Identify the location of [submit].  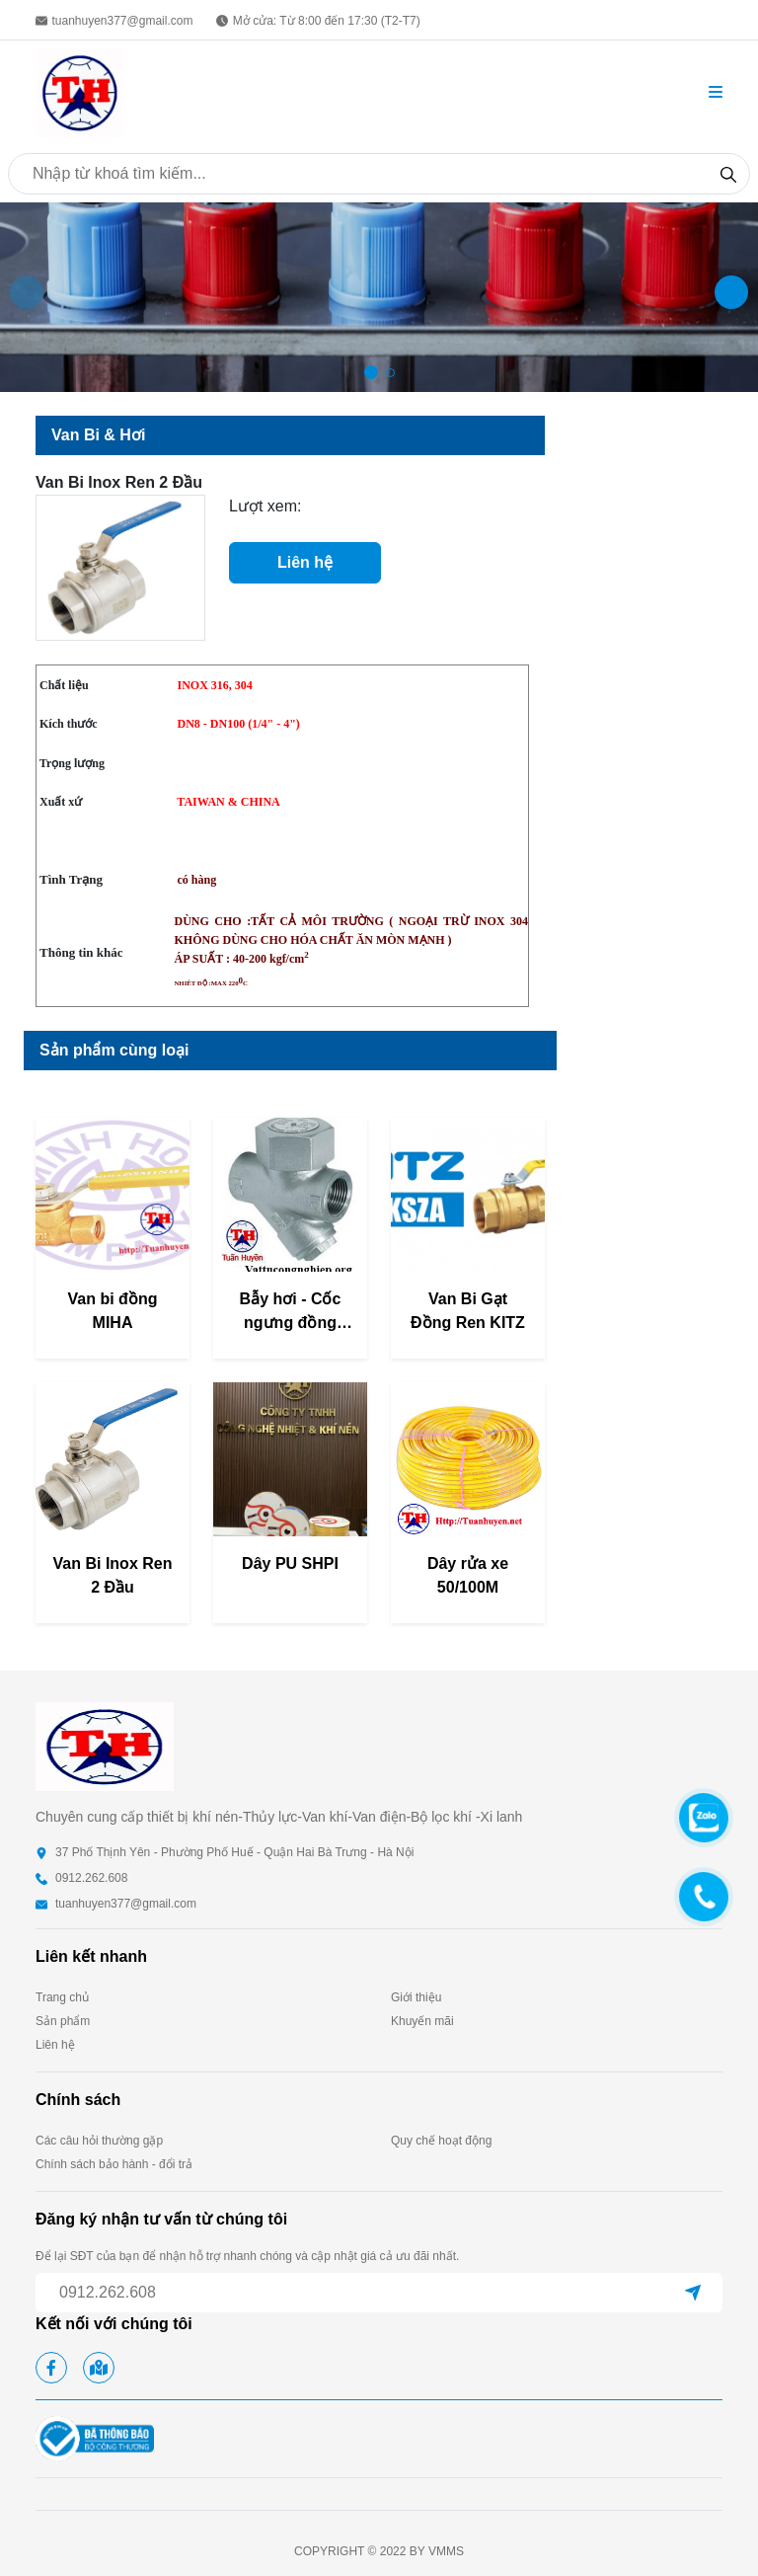
(693, 2292).